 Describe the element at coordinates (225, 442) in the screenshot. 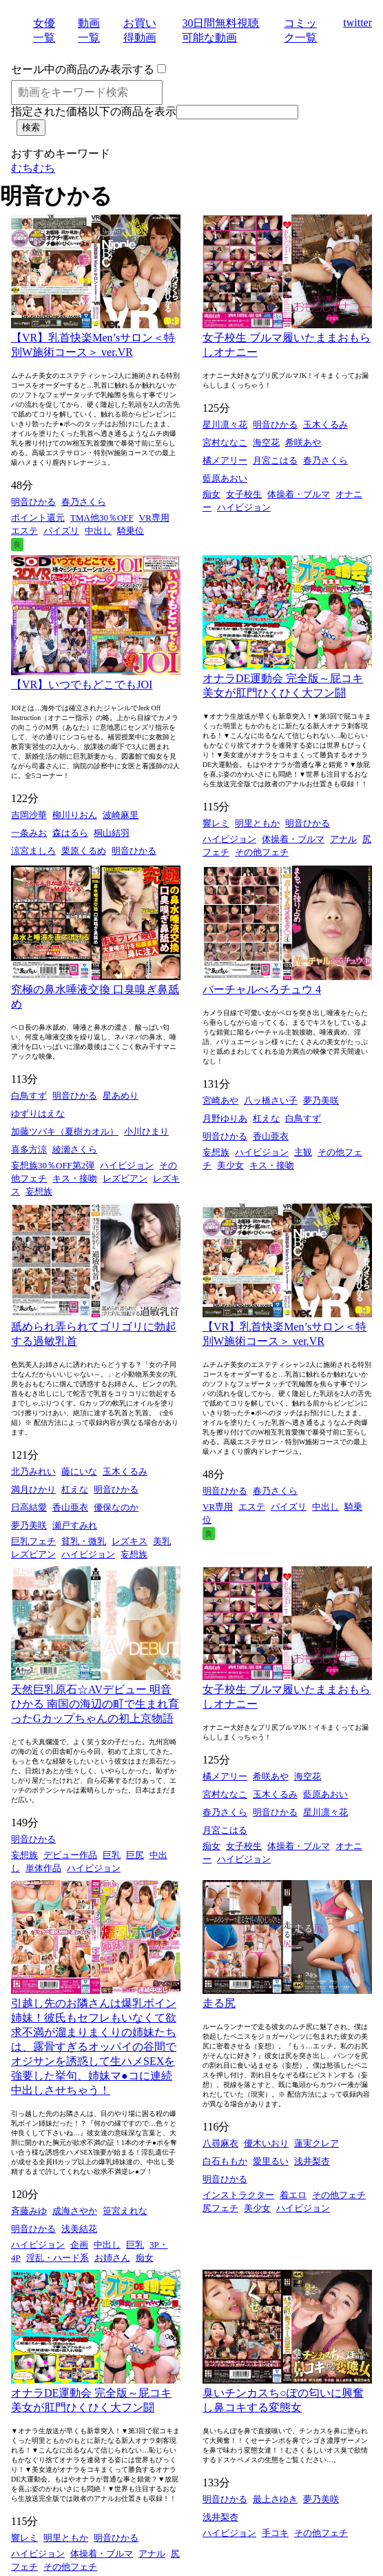

I see `宮村ななこ` at that location.